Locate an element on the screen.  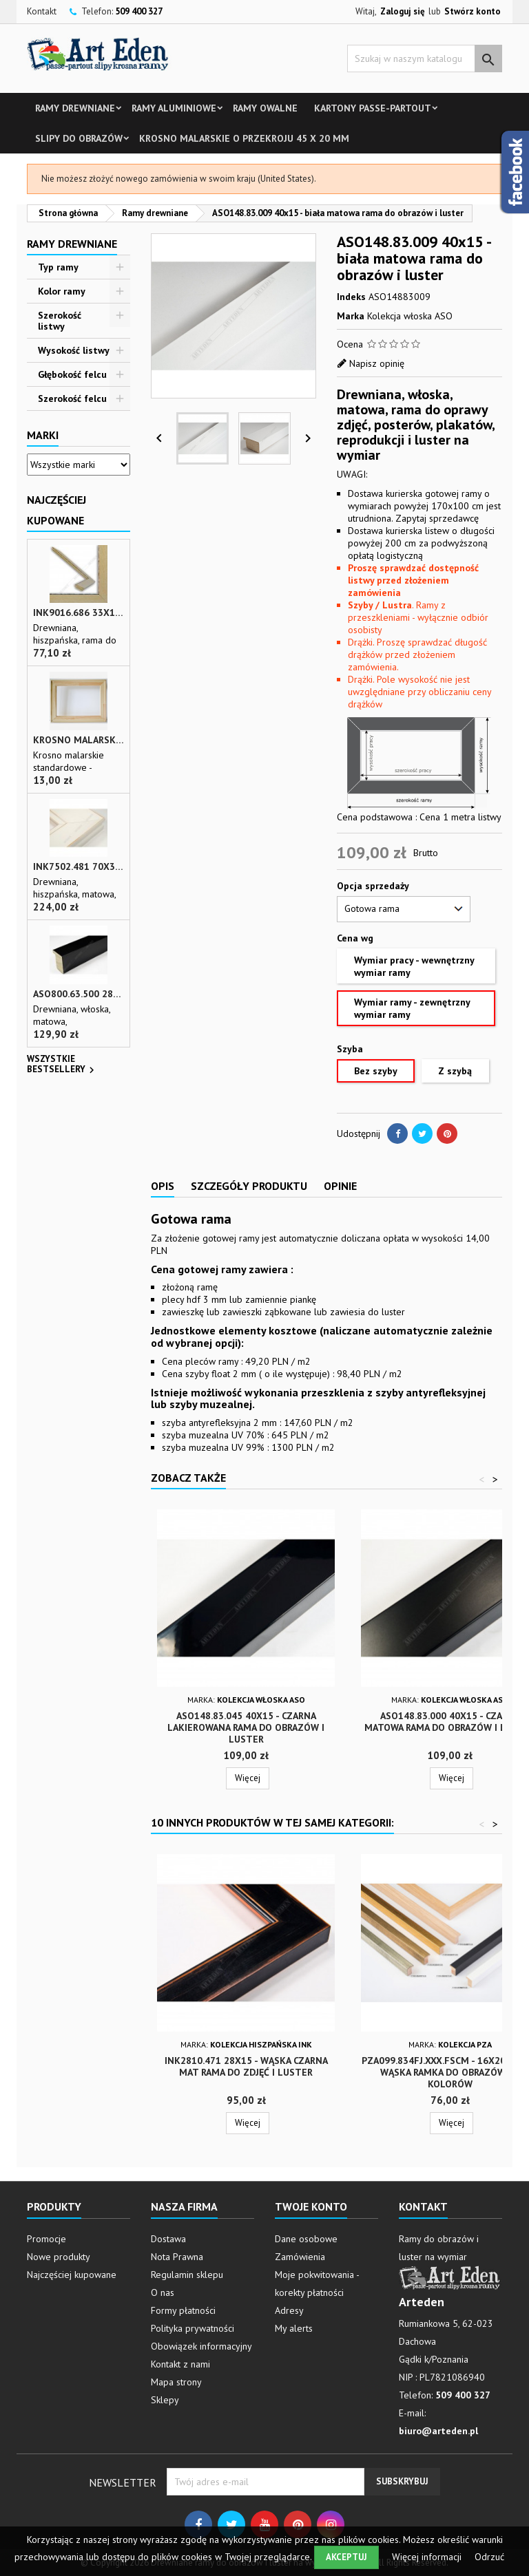
Kolor ramy is located at coordinates (61, 291).